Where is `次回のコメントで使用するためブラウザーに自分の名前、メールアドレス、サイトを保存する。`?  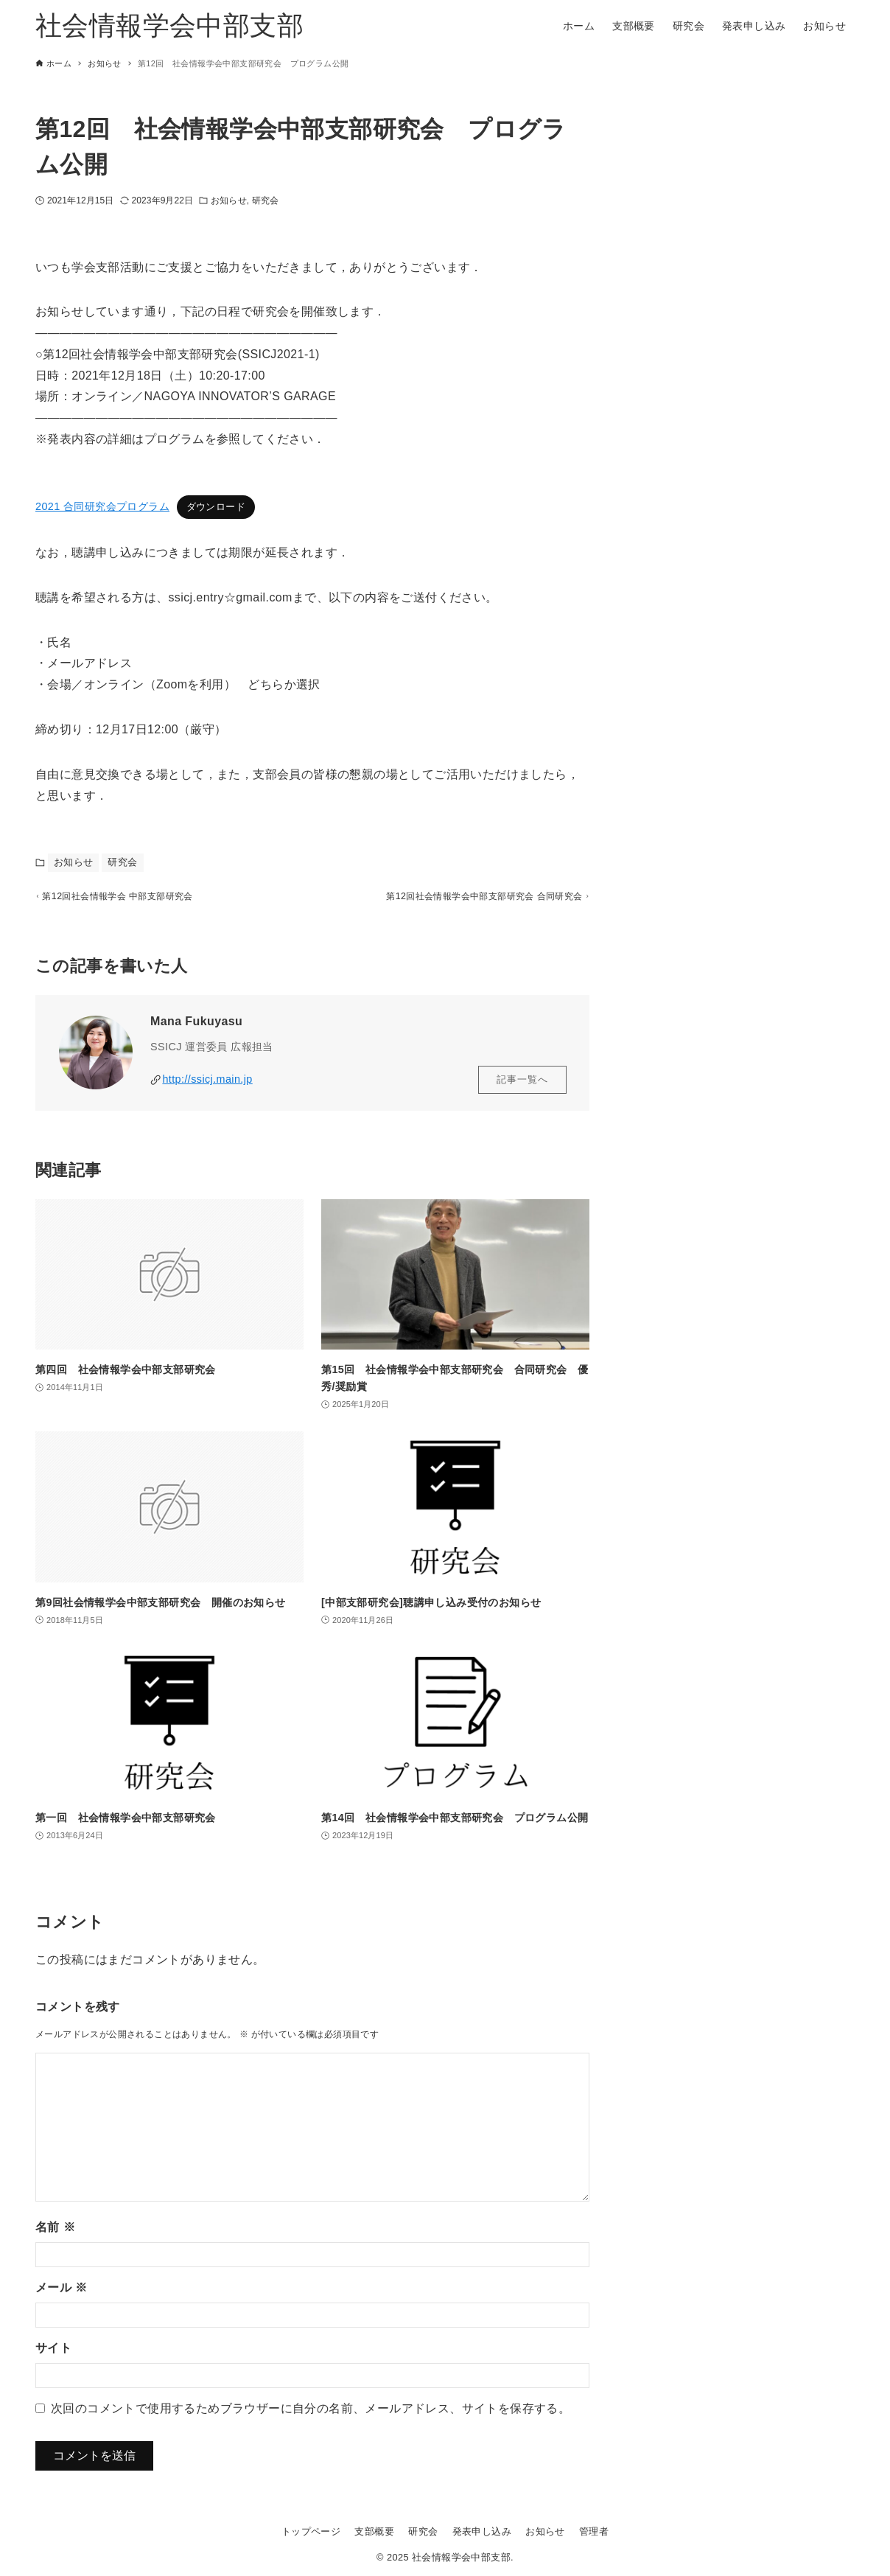 次回のコメントで使用するためブラウザーに自分の名前、メールアドレス、サイトを保存する。 is located at coordinates (310, 2414).